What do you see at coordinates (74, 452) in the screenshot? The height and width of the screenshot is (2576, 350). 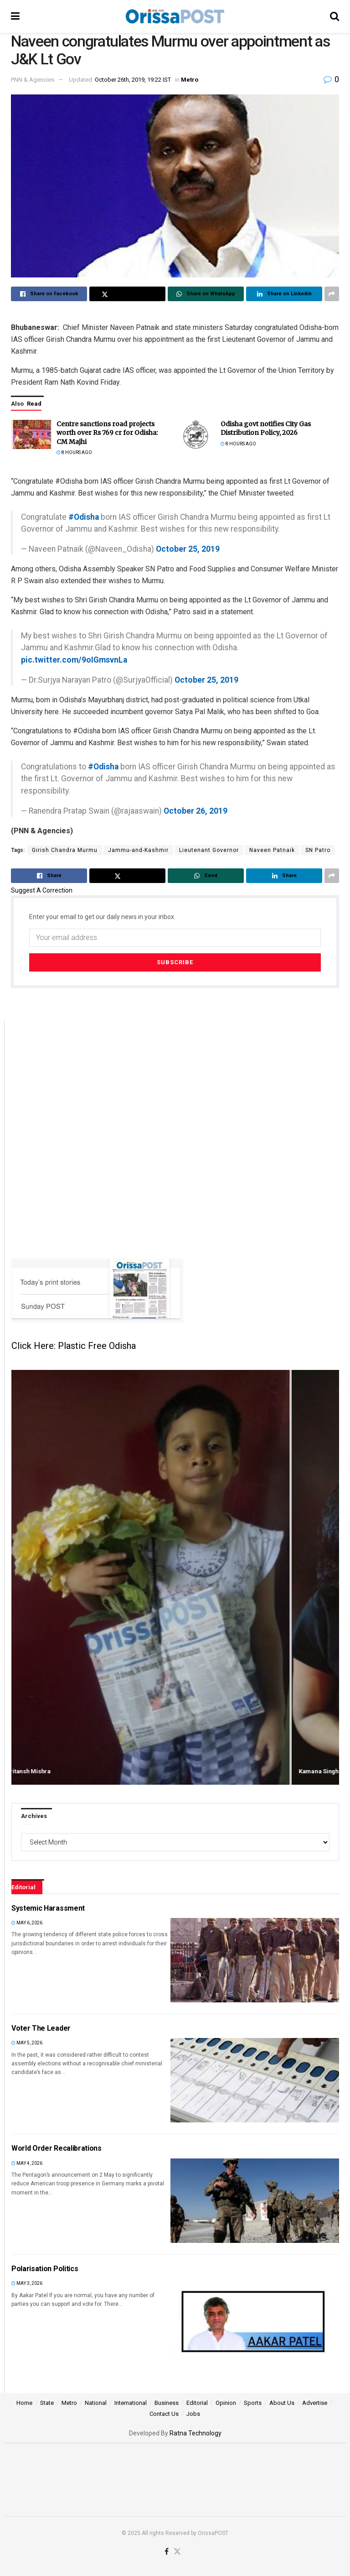 I see `8 hours ago` at bounding box center [74, 452].